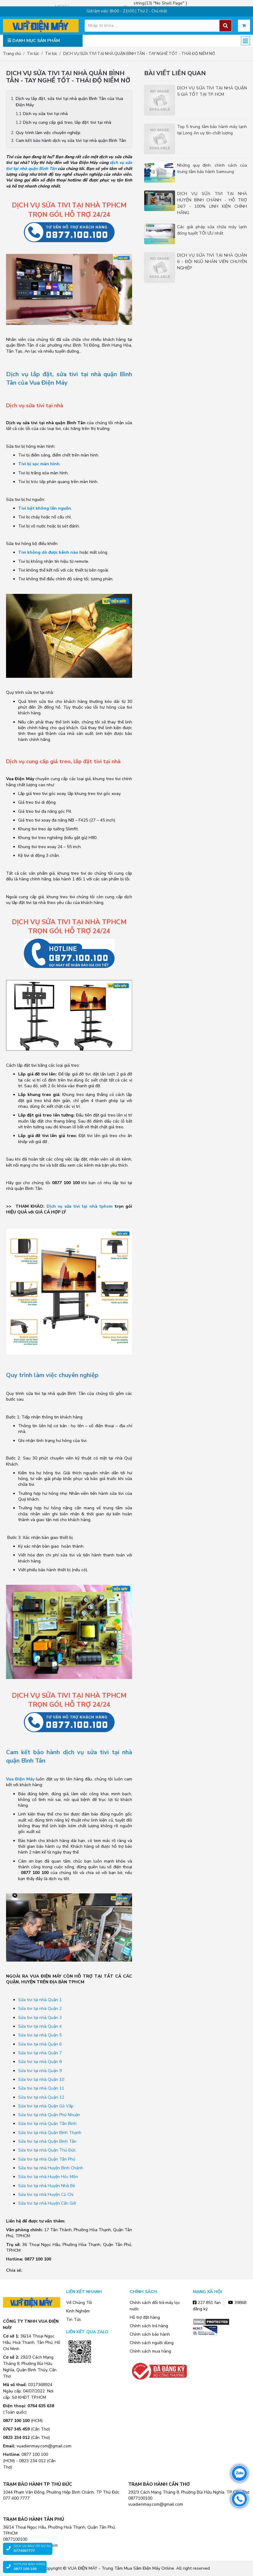 The image size is (253, 2576). What do you see at coordinates (159, 2484) in the screenshot?
I see `TRẠM BẢO HÀNH CẦN THƠ` at bounding box center [159, 2484].